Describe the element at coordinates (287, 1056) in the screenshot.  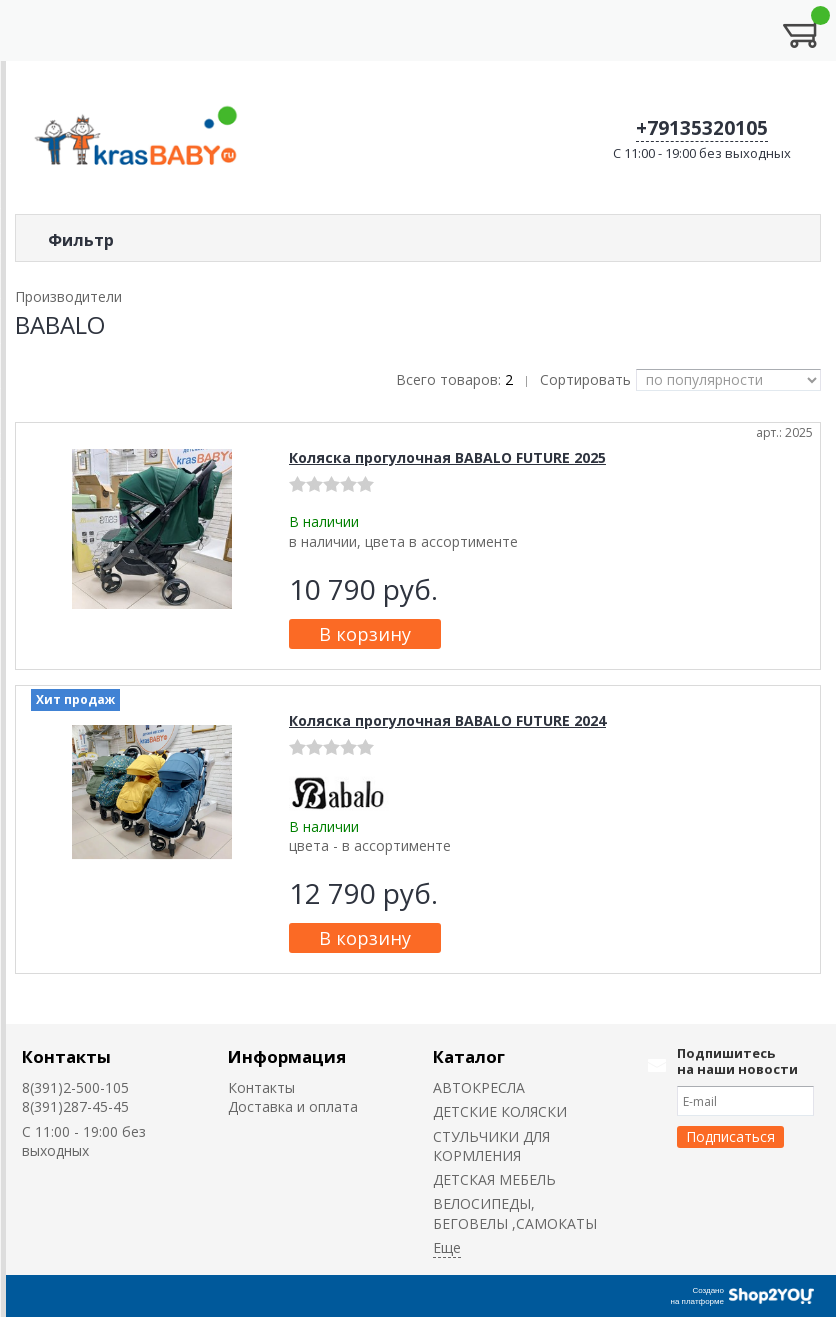
I see `Информация` at that location.